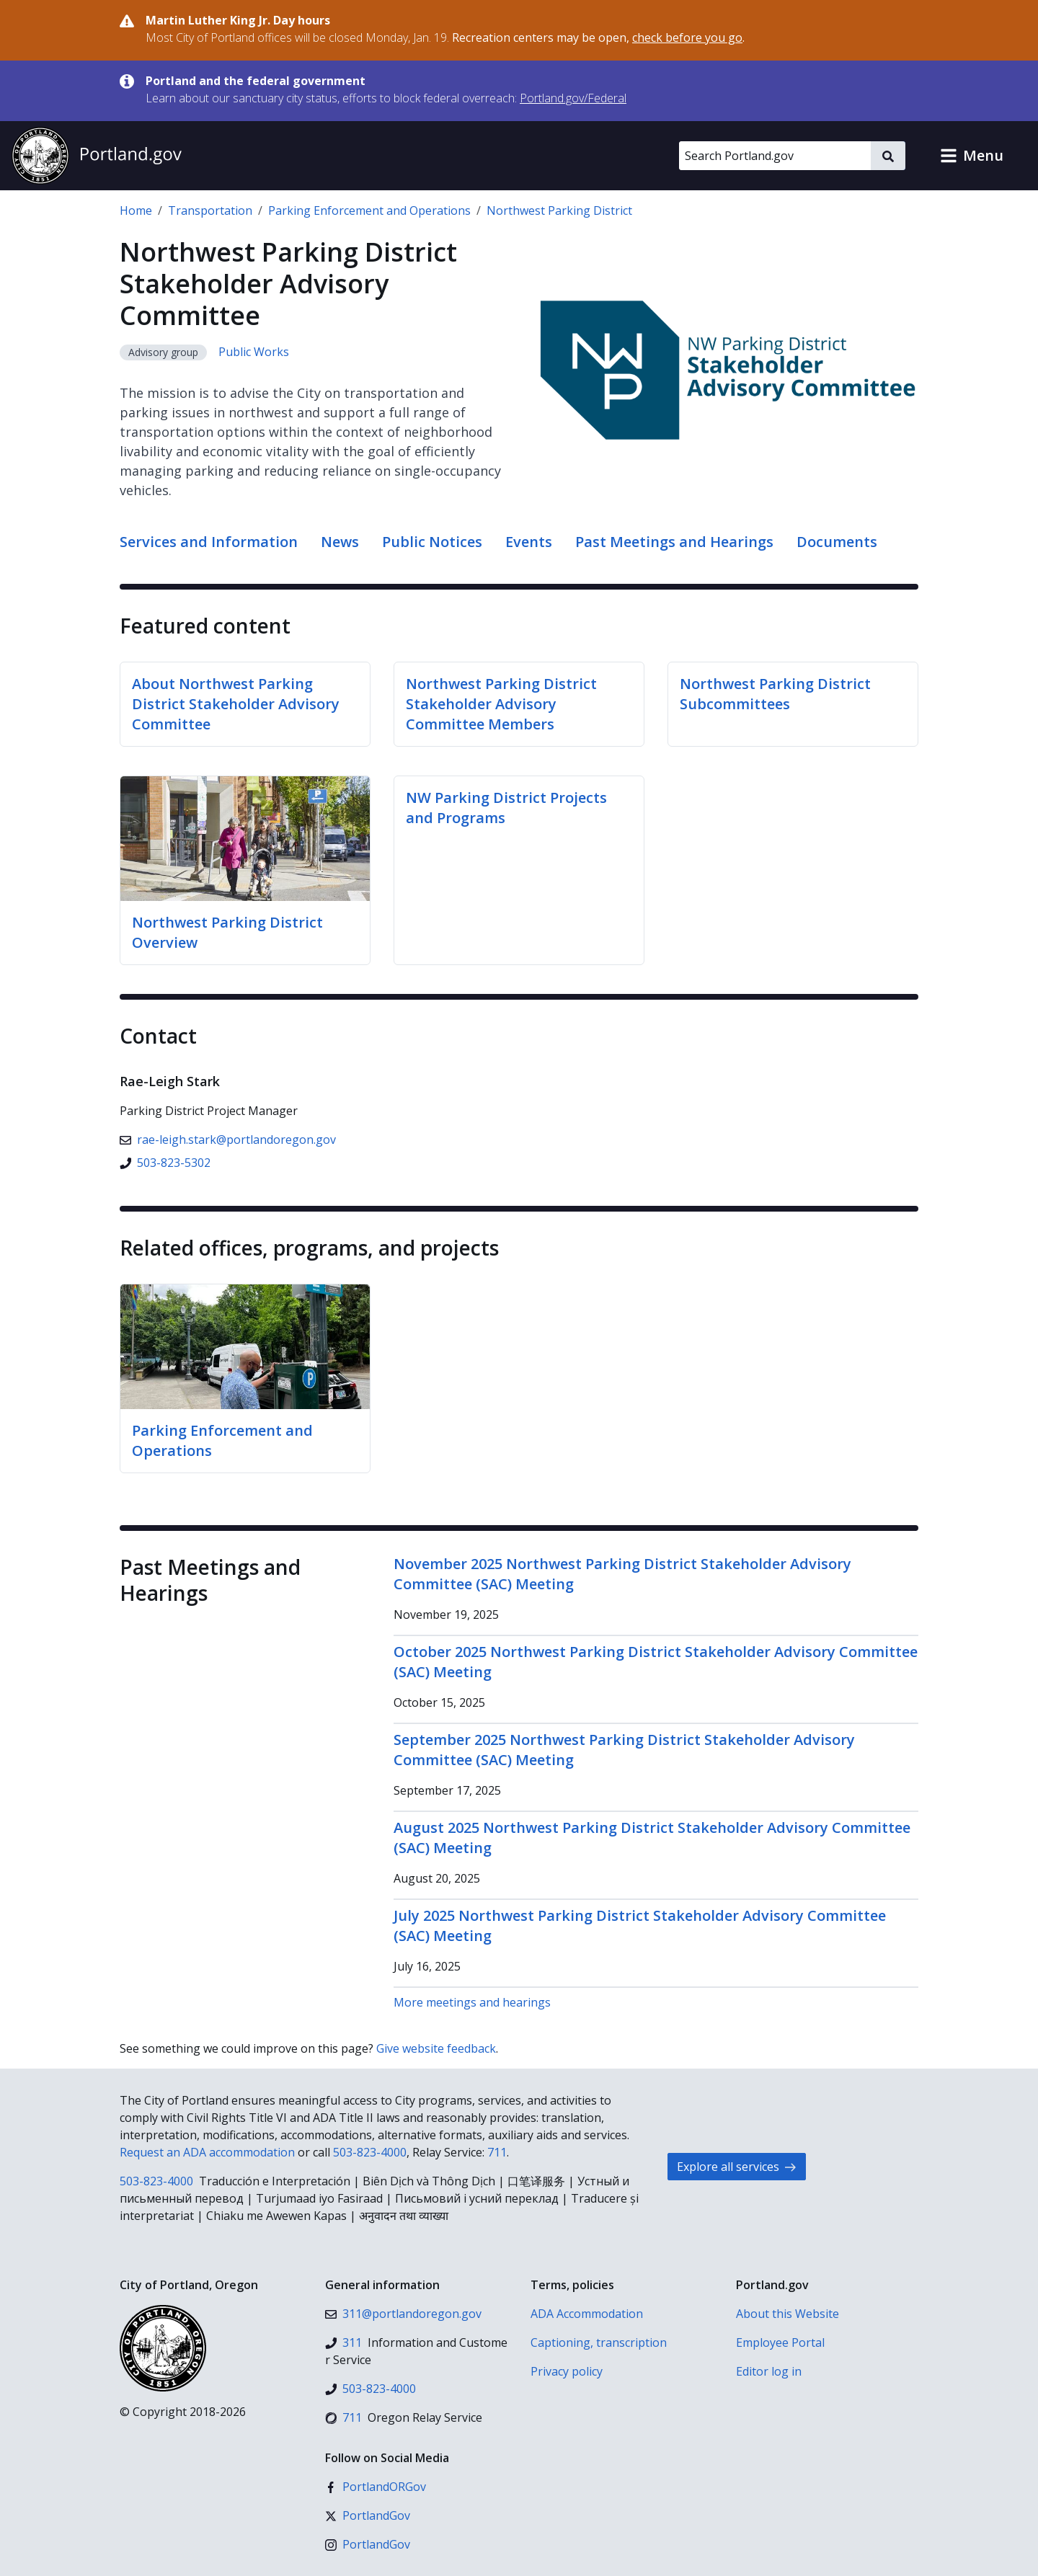 Image resolution: width=1038 pixels, height=2576 pixels. Describe the element at coordinates (432, 541) in the screenshot. I see `Public Notices` at that location.